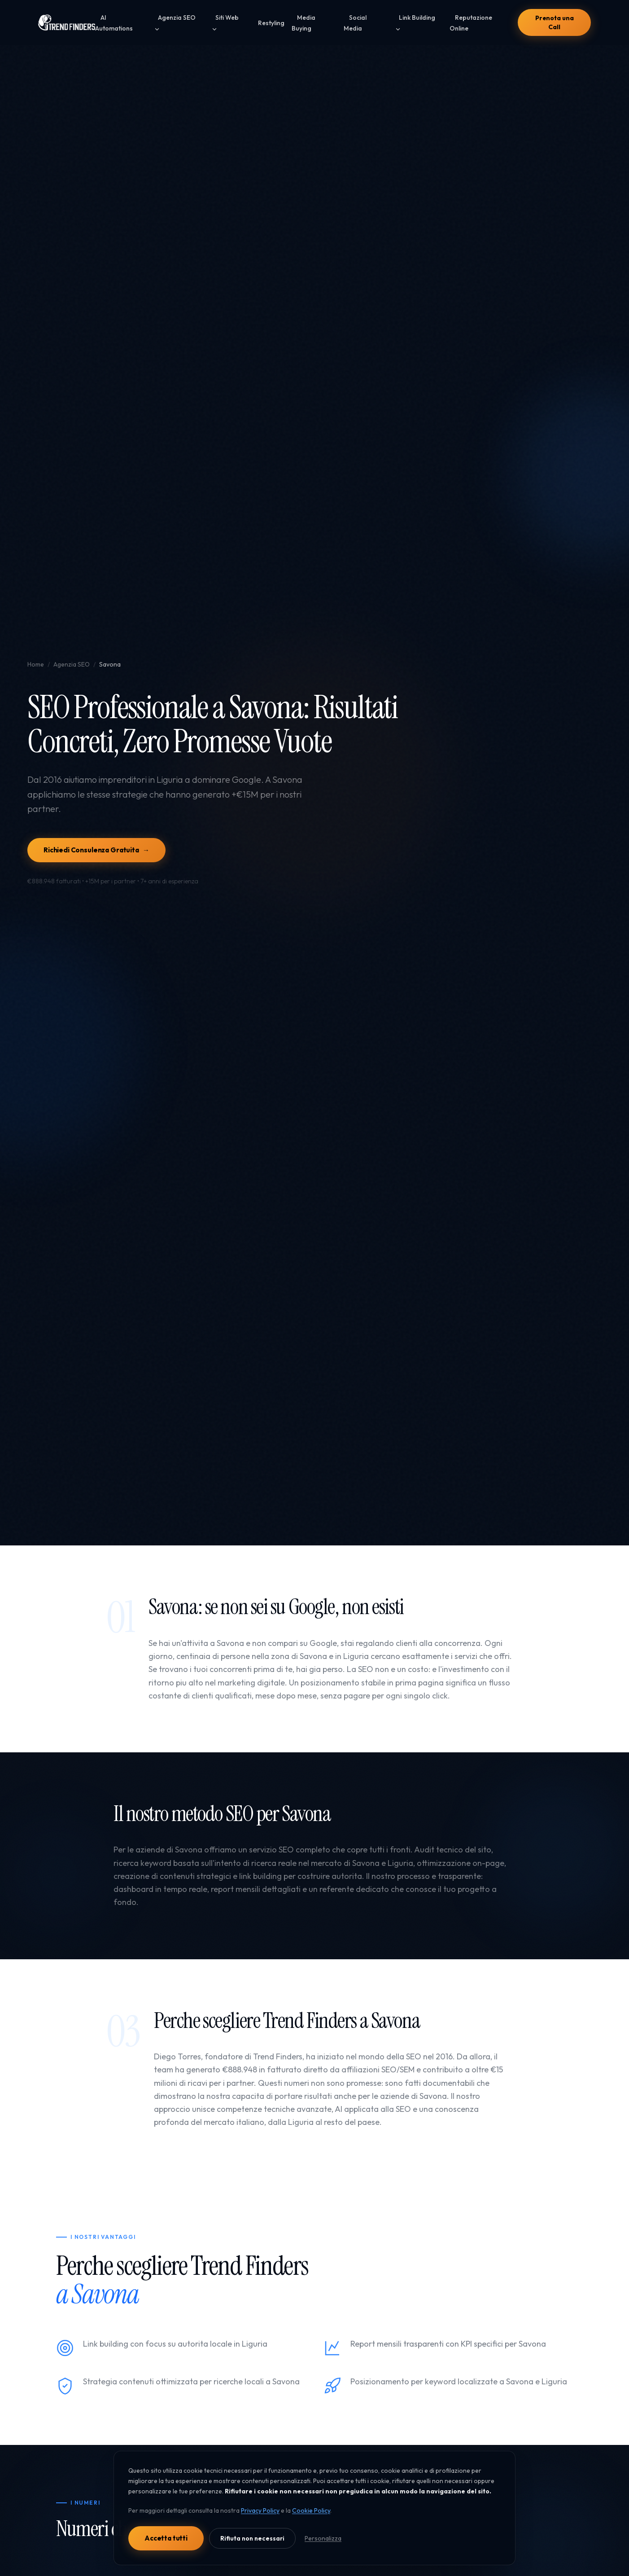  What do you see at coordinates (355, 22) in the screenshot?
I see `Social Media` at bounding box center [355, 22].